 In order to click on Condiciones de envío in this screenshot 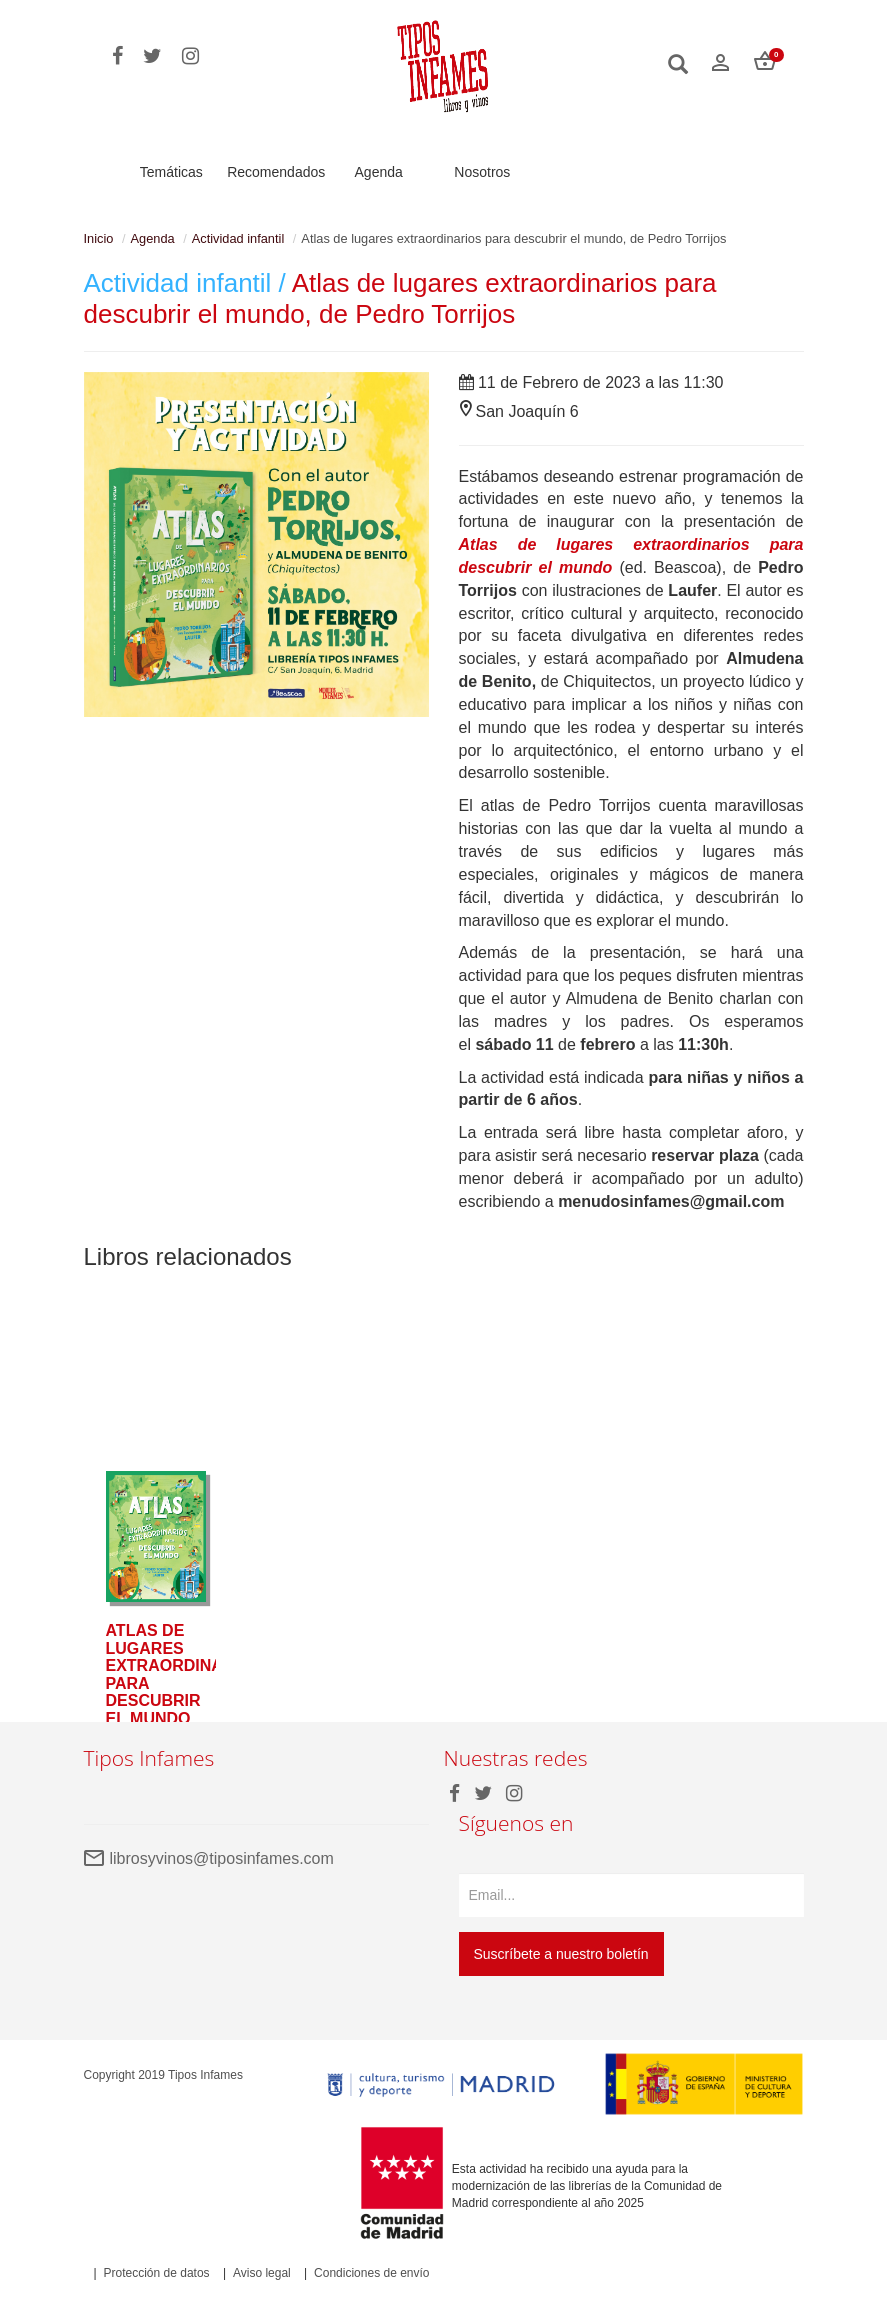, I will do `click(371, 2273)`.